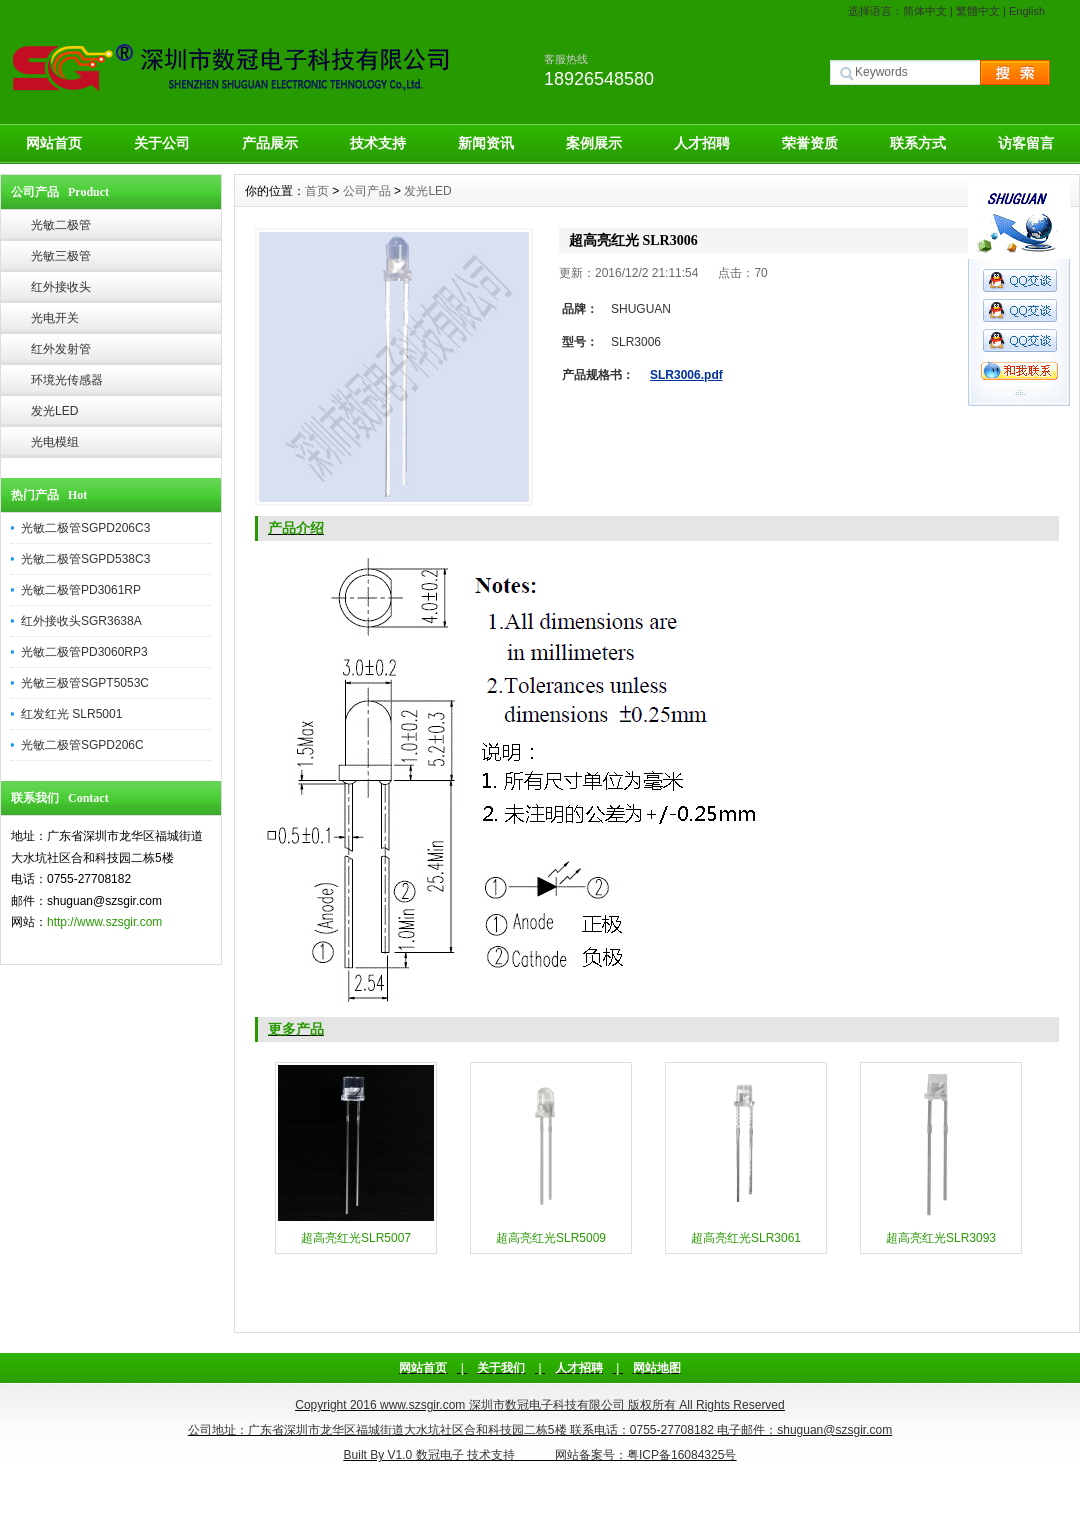 This screenshot has height=1518, width=1080. I want to click on V1.0, so click(400, 1455).